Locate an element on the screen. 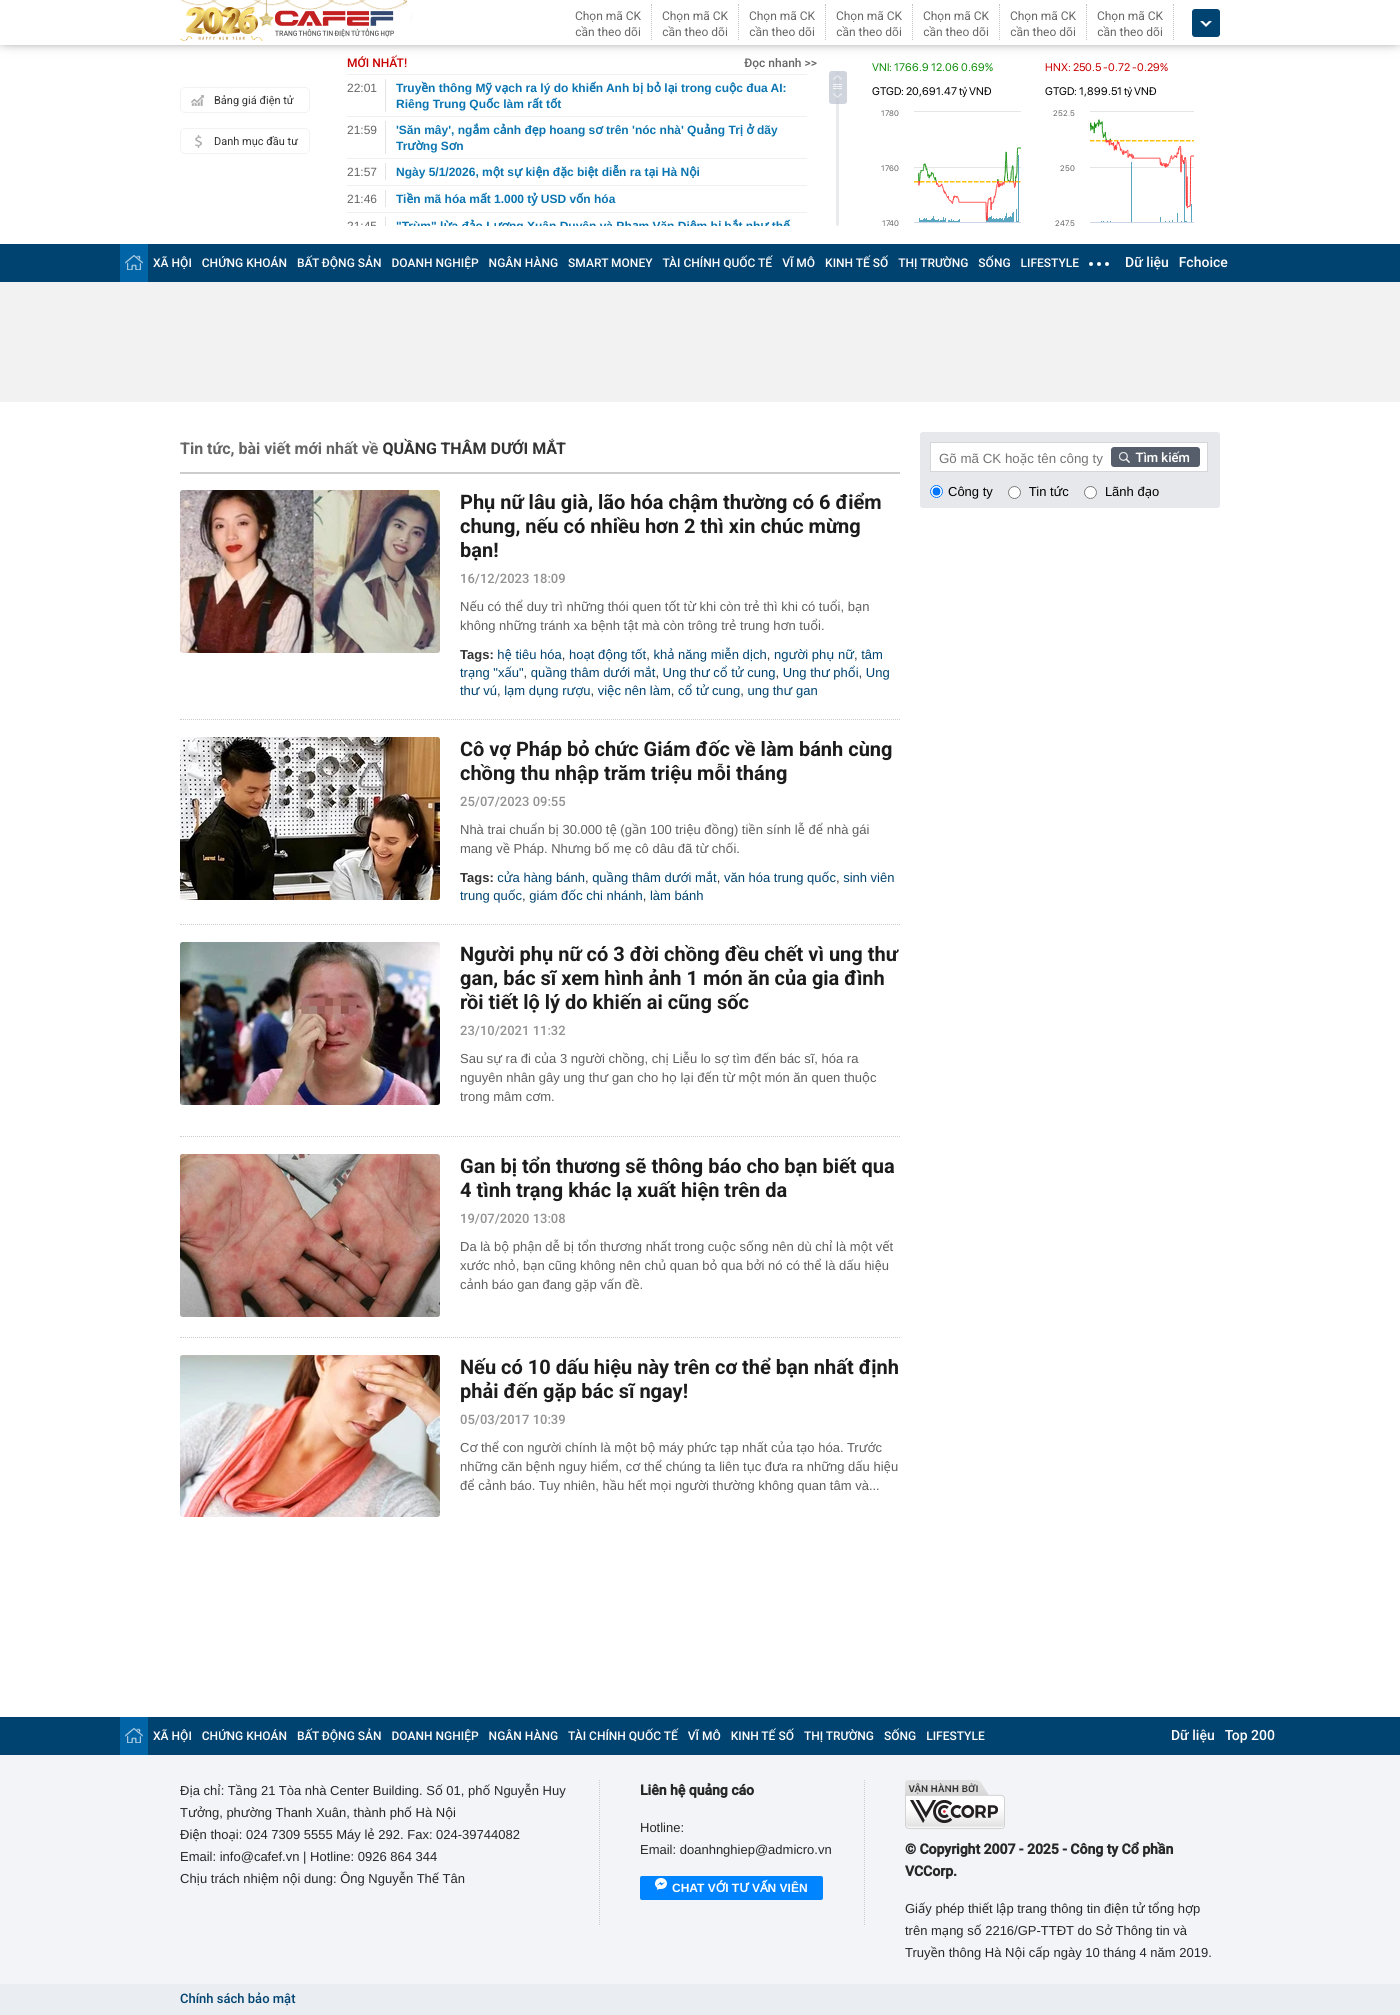  Ung thư phổi is located at coordinates (821, 672).